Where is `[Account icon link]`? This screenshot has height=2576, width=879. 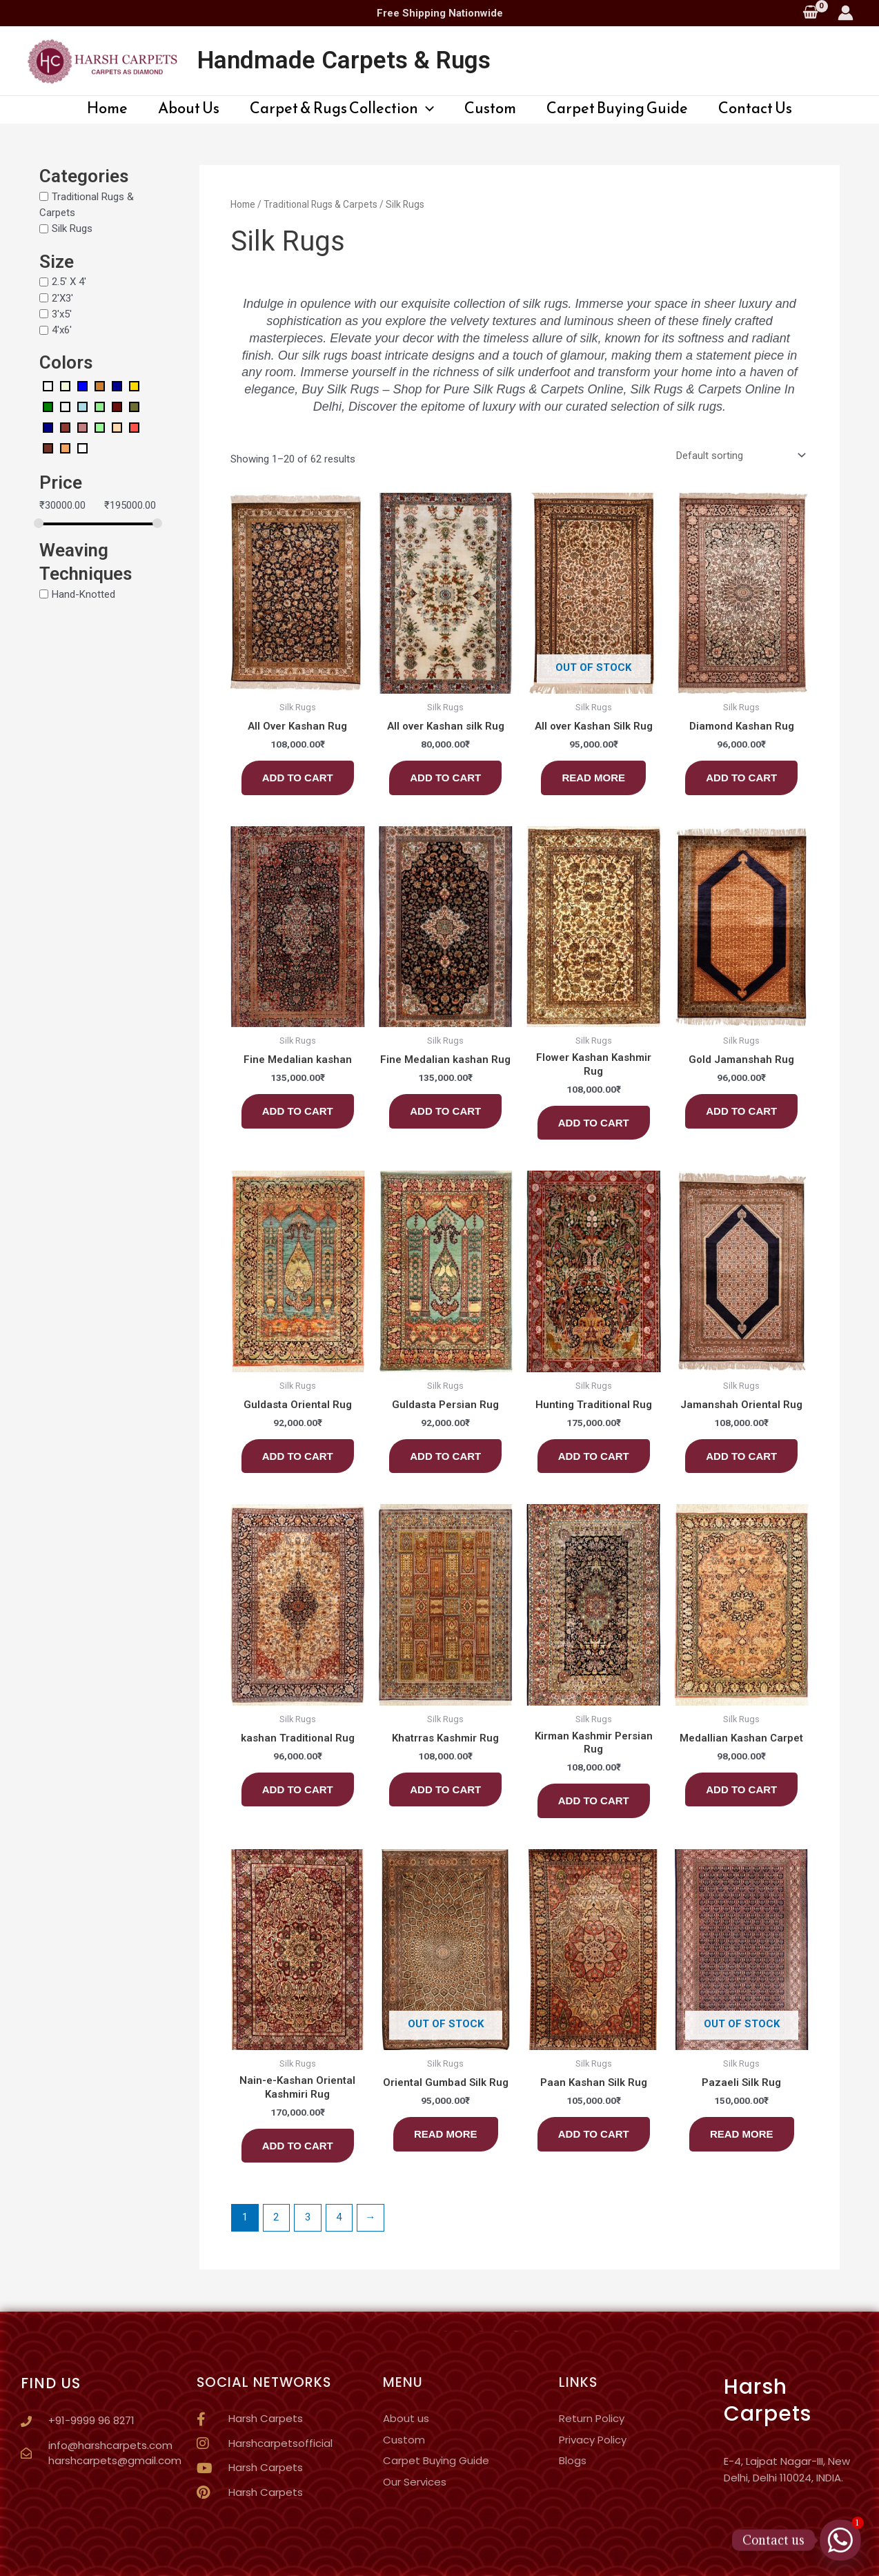
[Account icon link] is located at coordinates (845, 13).